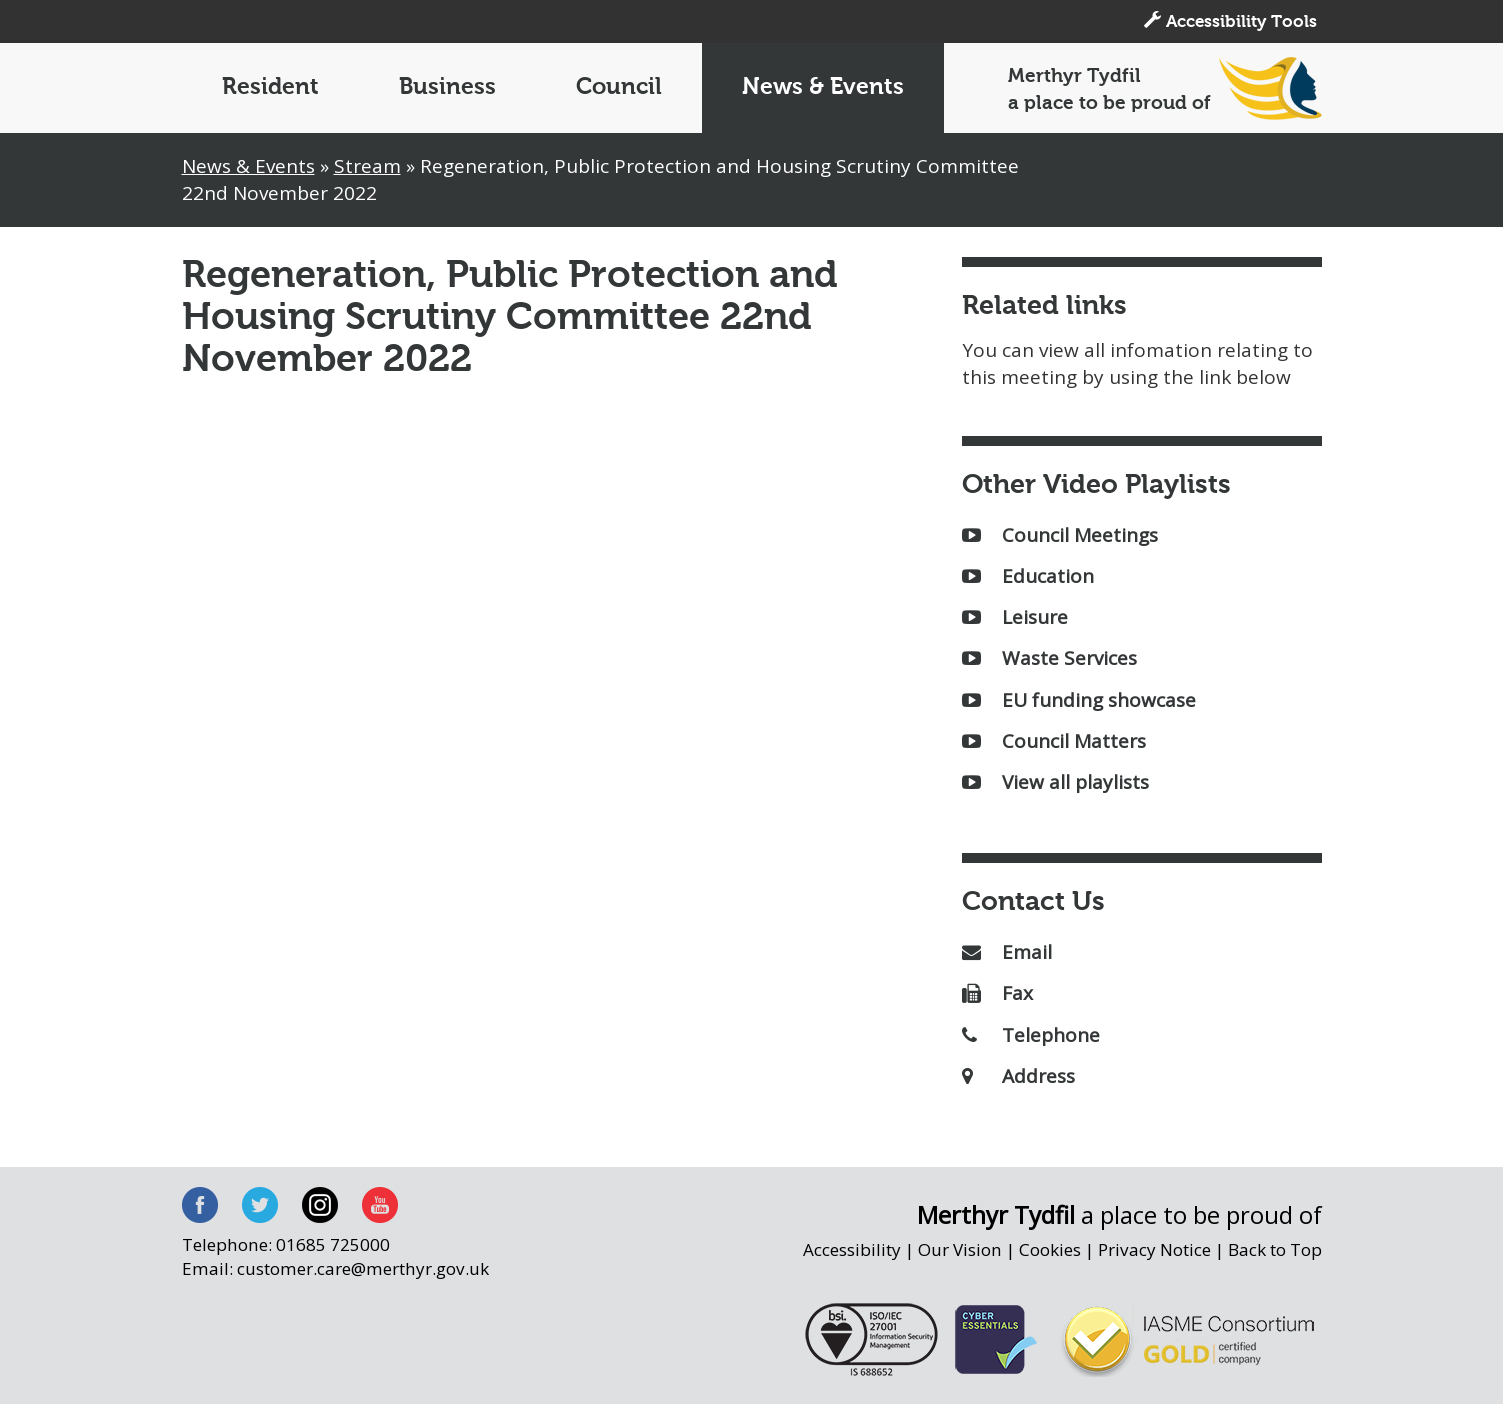 The height and width of the screenshot is (1404, 1503). Describe the element at coordinates (1275, 1249) in the screenshot. I see `Back to Top` at that location.